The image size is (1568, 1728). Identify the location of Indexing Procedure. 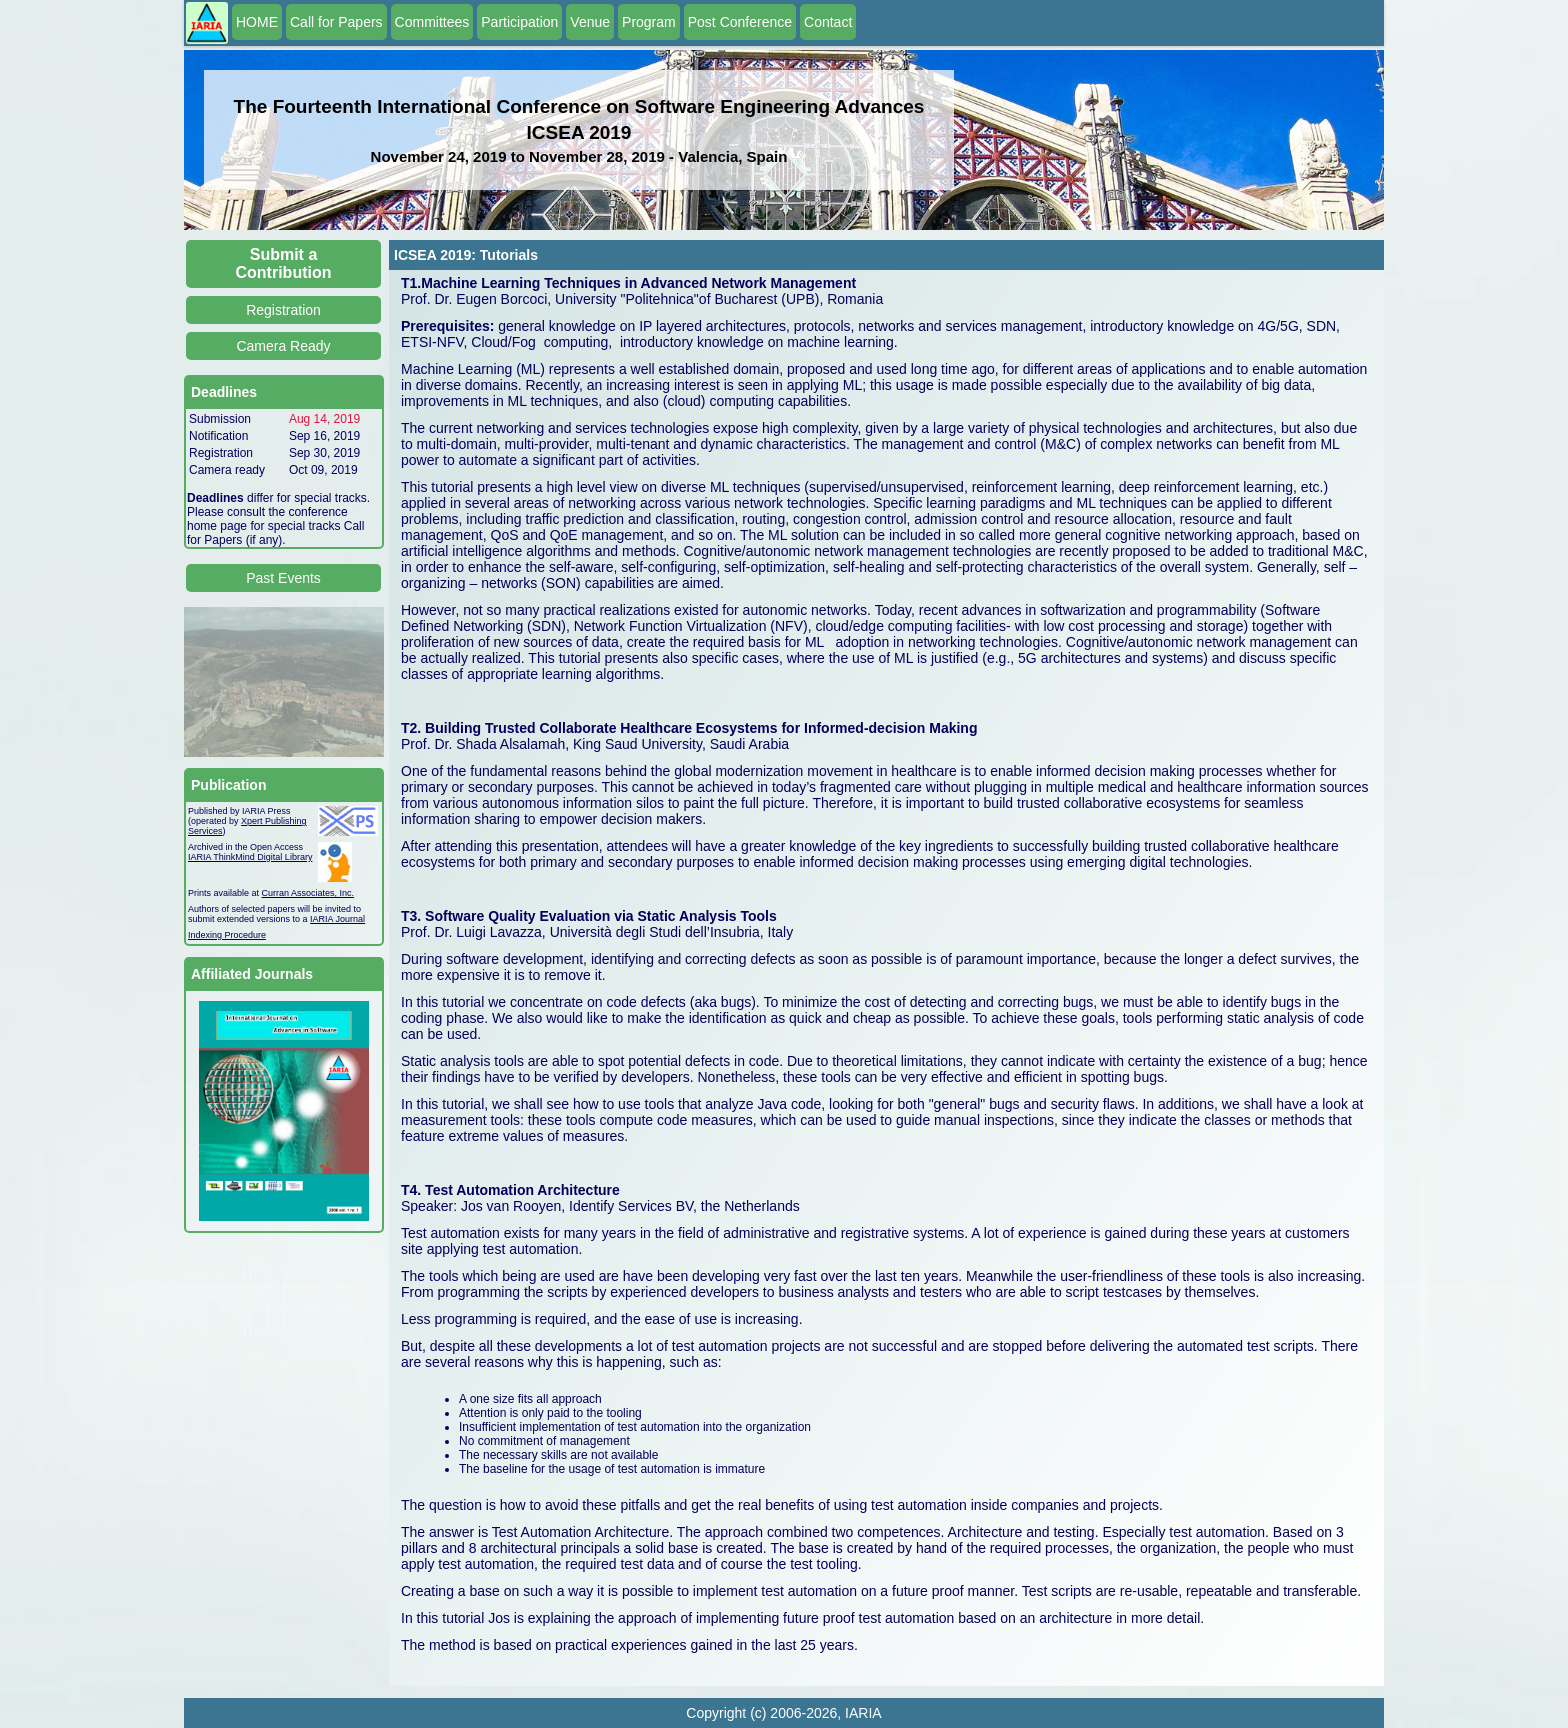
(227, 935).